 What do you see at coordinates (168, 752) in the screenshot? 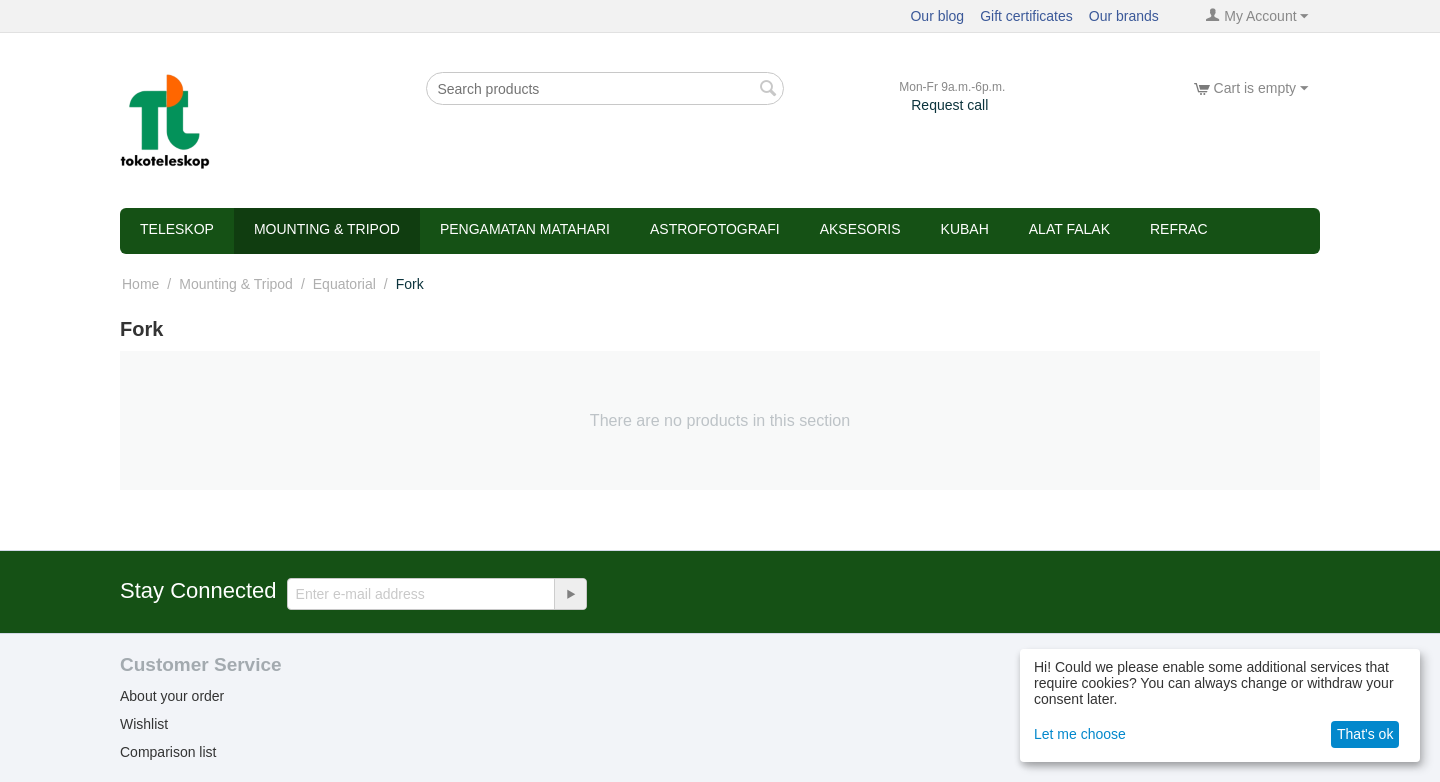
I see `Comparison list` at bounding box center [168, 752].